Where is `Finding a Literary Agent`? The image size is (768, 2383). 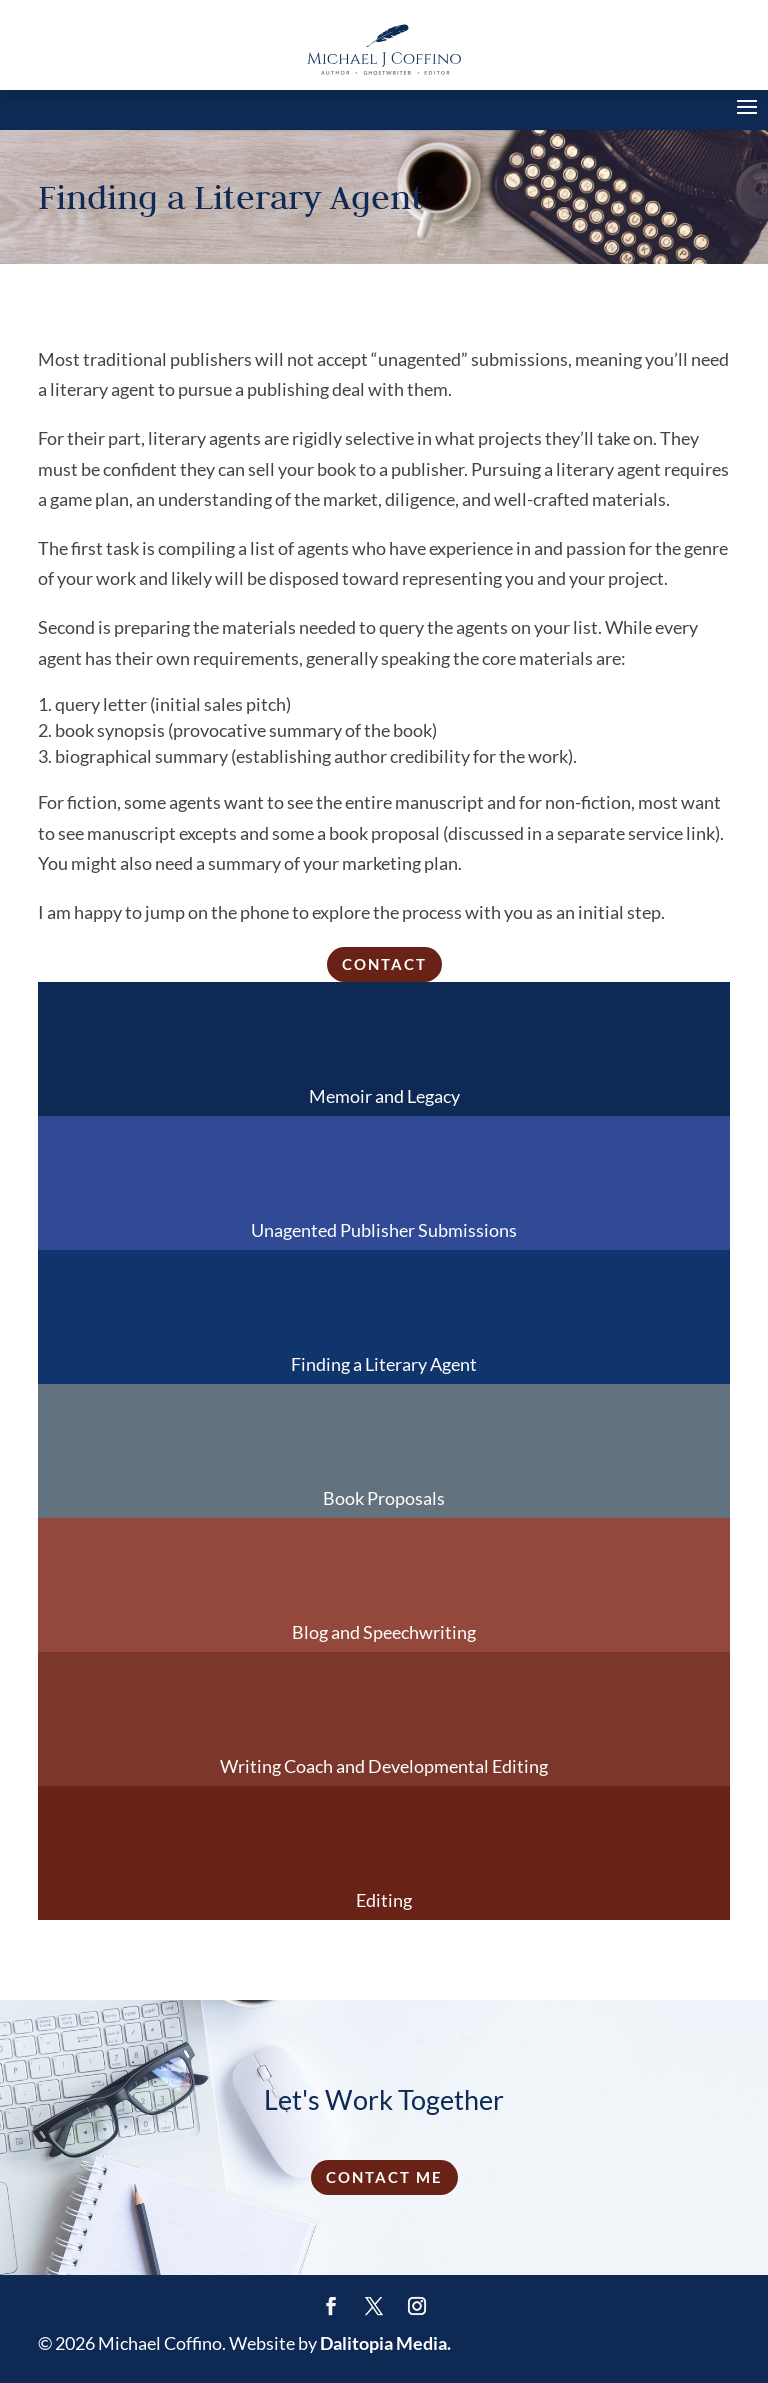
Finding a Literary Agent is located at coordinates (384, 1364).